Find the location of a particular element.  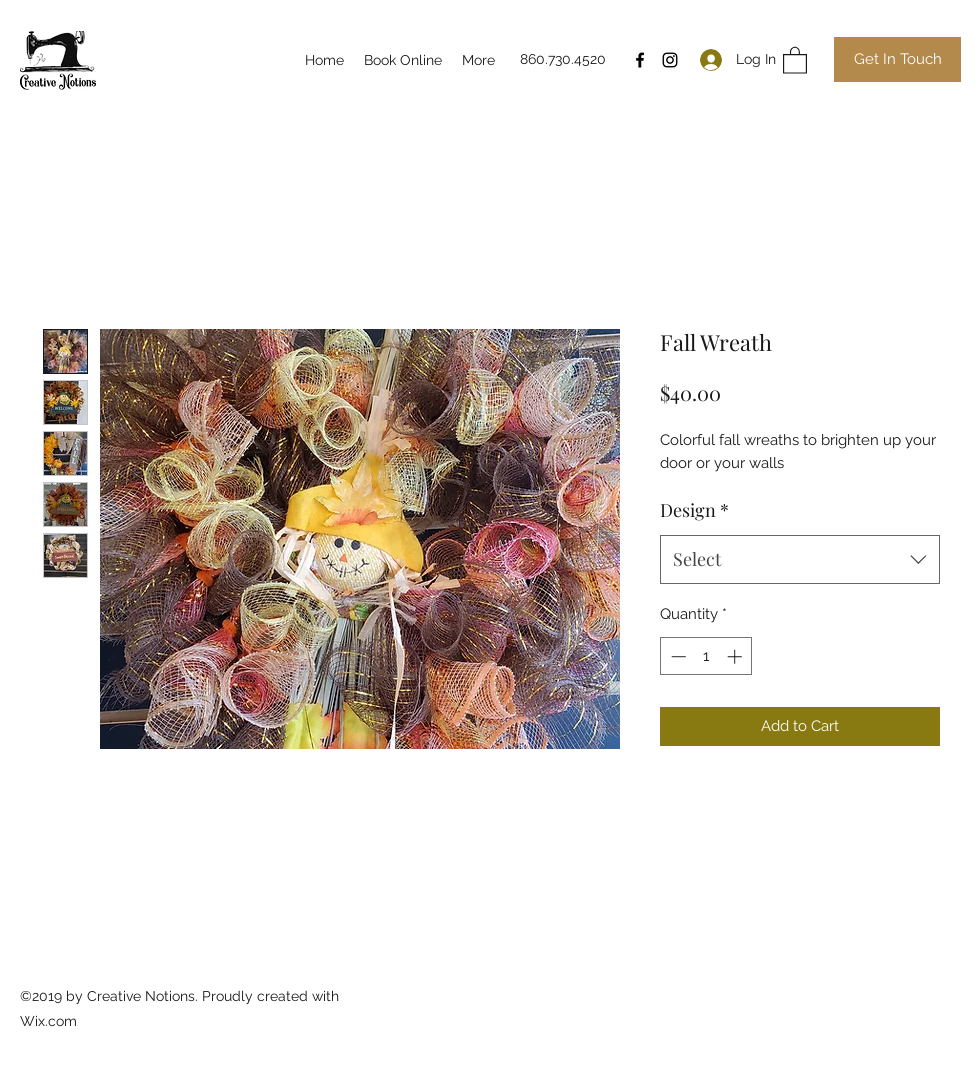

[Facebook] is located at coordinates (640, 60).